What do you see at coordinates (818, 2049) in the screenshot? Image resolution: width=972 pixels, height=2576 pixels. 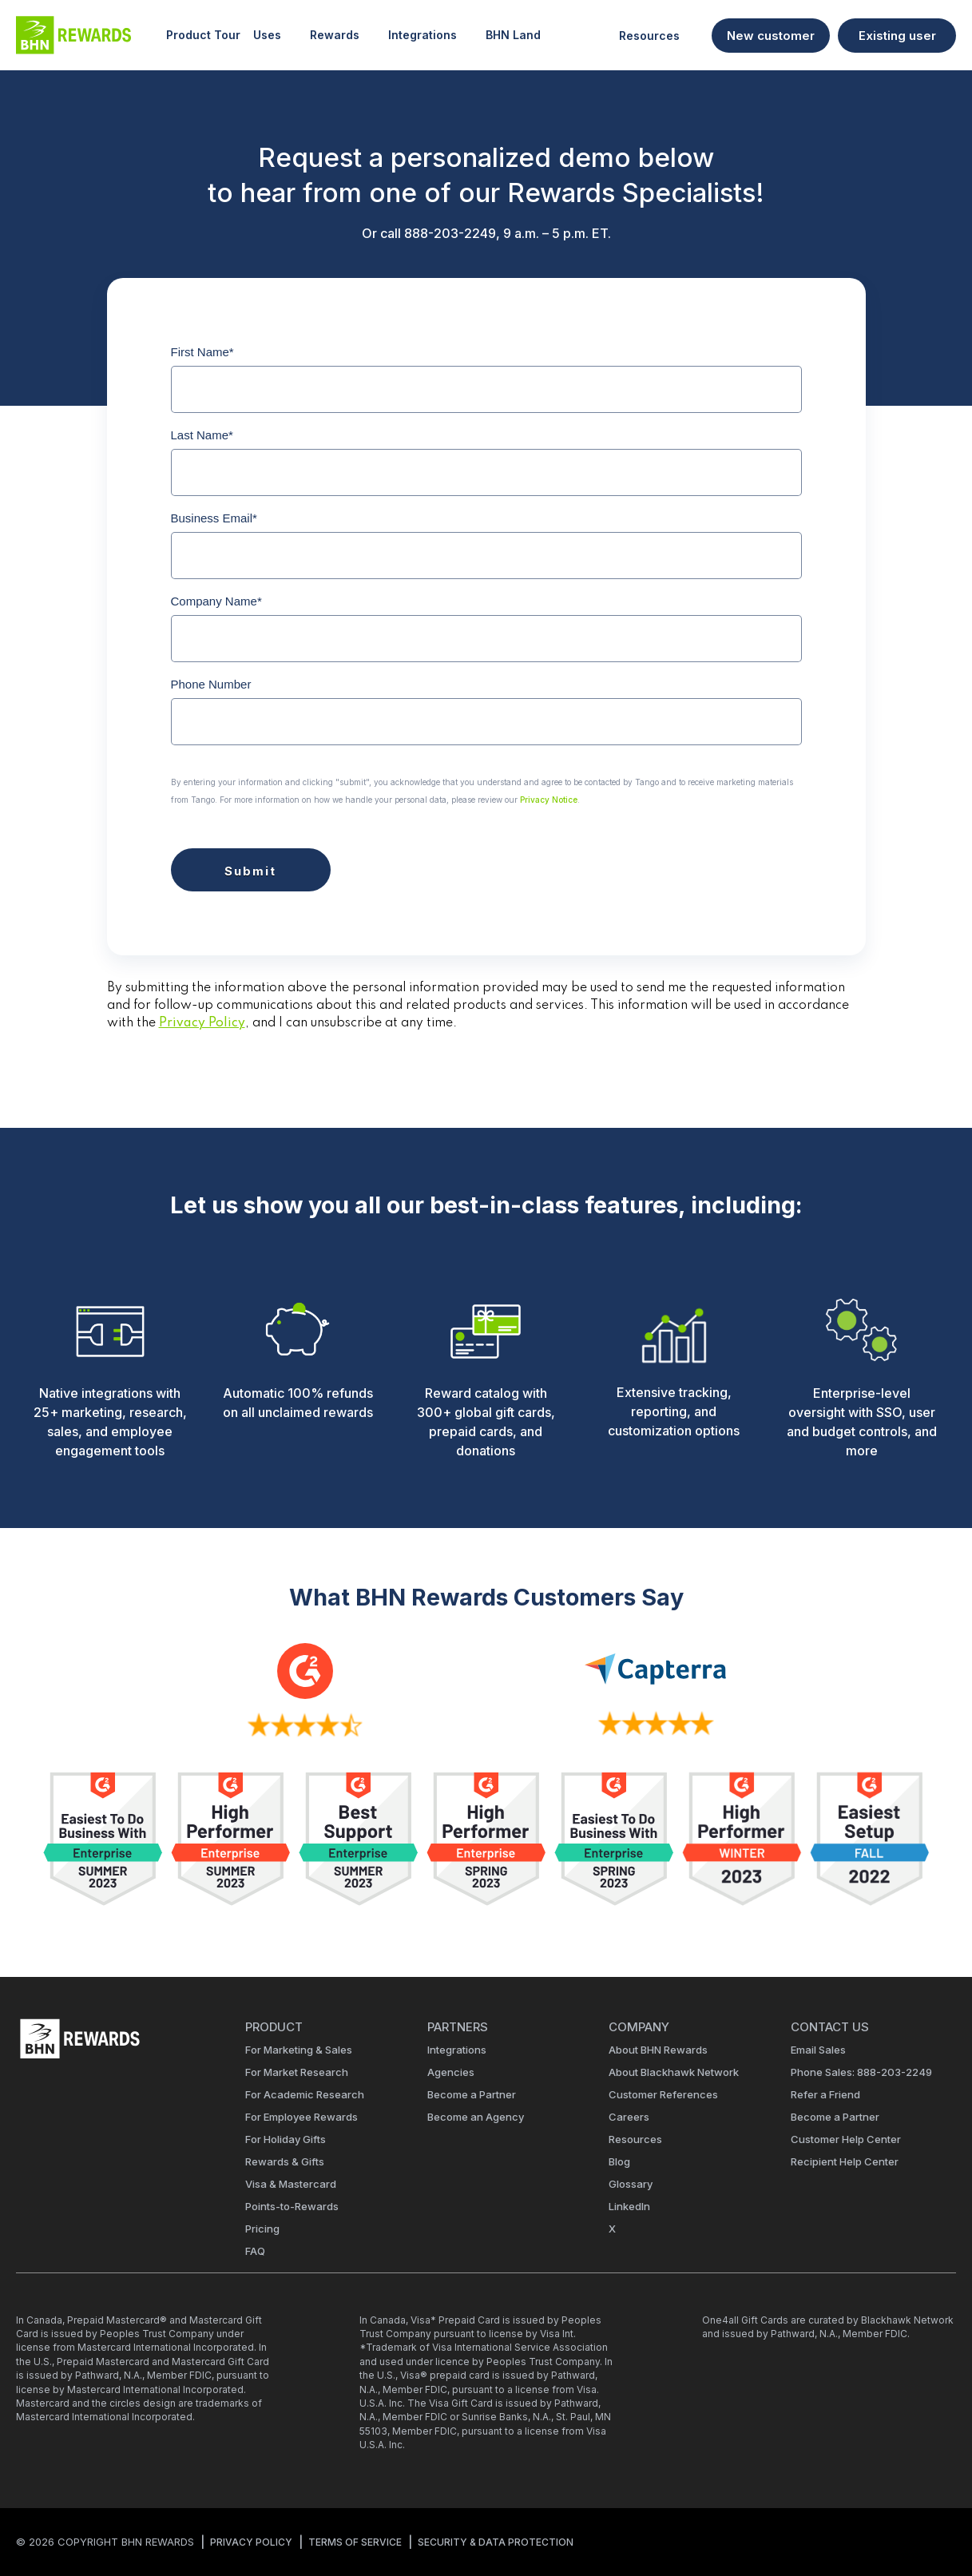 I see `Email Sales` at bounding box center [818, 2049].